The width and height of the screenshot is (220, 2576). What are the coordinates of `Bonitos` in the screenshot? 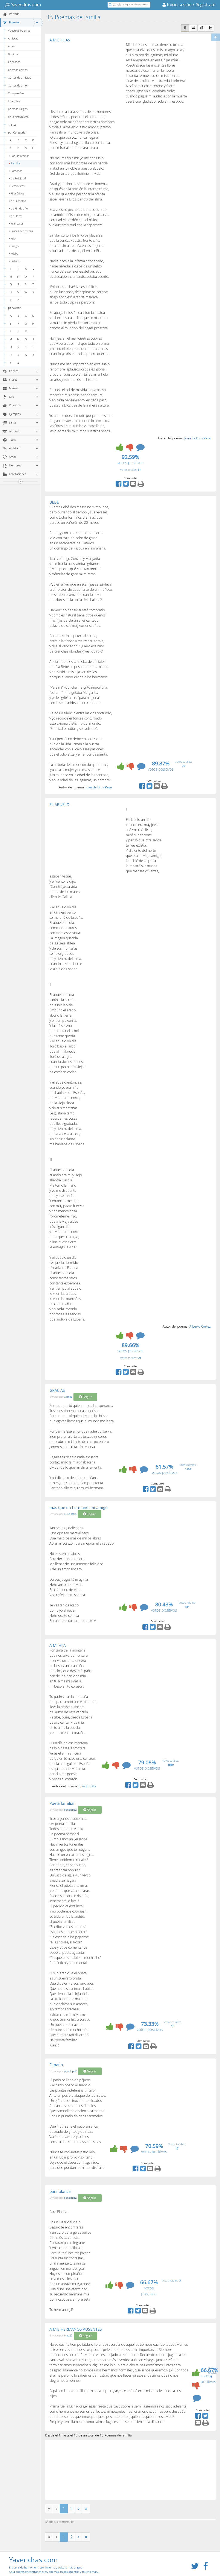 It's located at (13, 54).